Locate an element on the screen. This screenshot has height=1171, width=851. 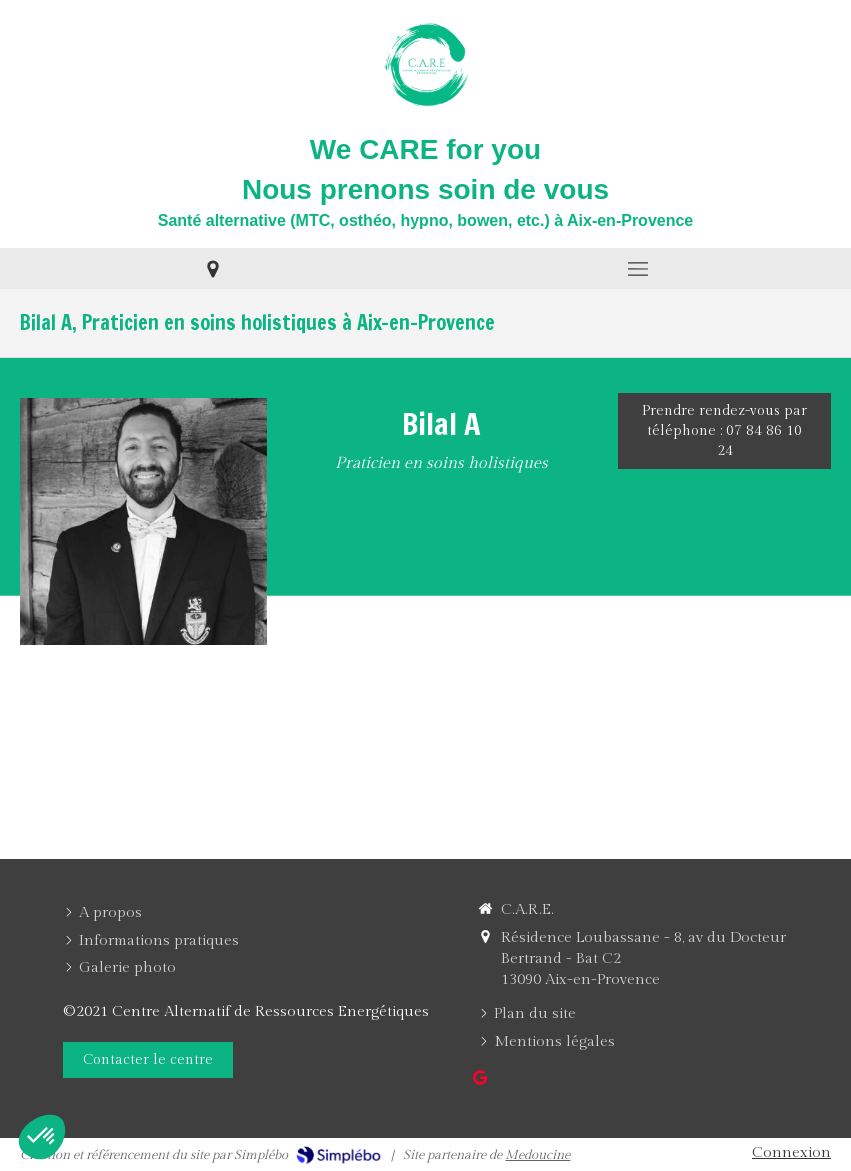
Connexion is located at coordinates (791, 1152).